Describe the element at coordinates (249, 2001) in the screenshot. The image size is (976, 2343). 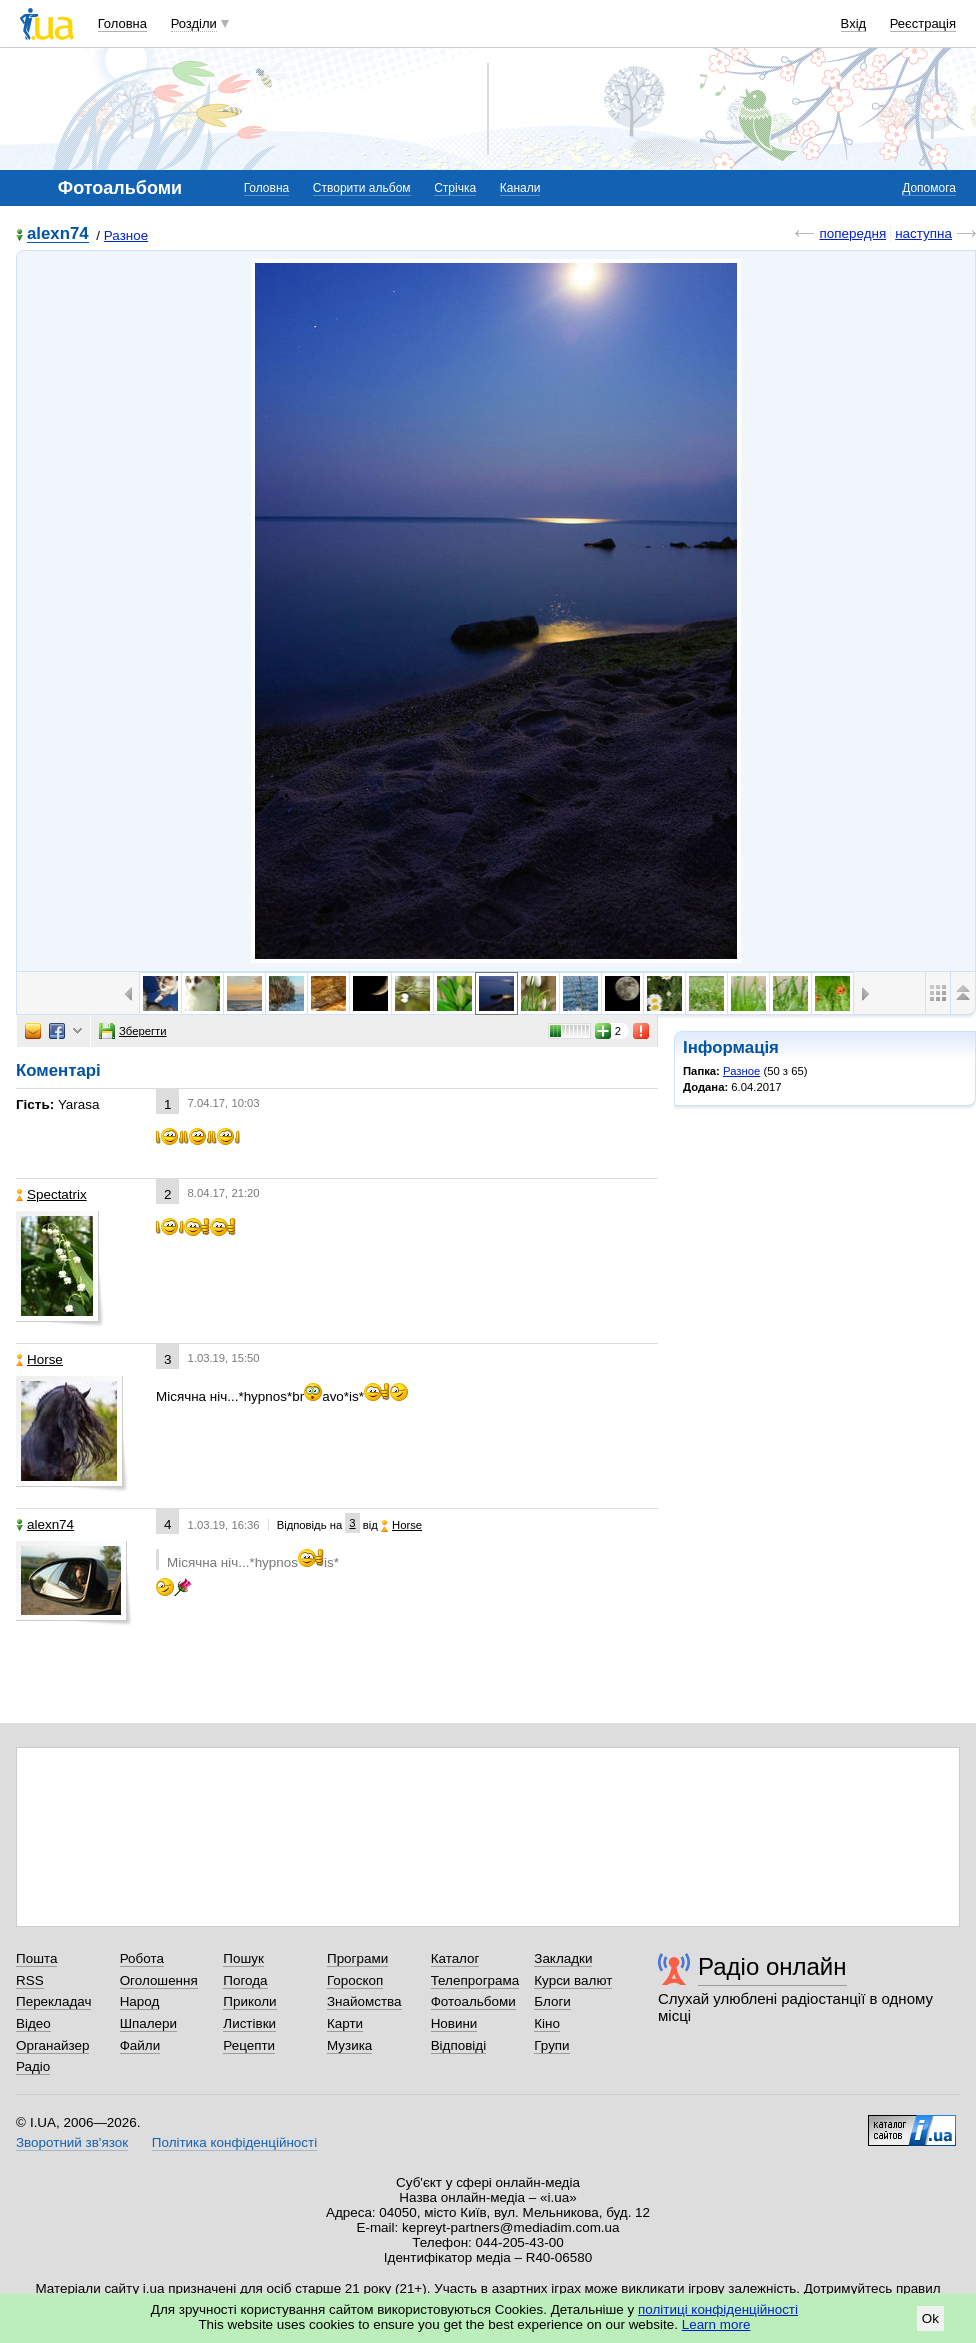
I see `Приколи` at that location.